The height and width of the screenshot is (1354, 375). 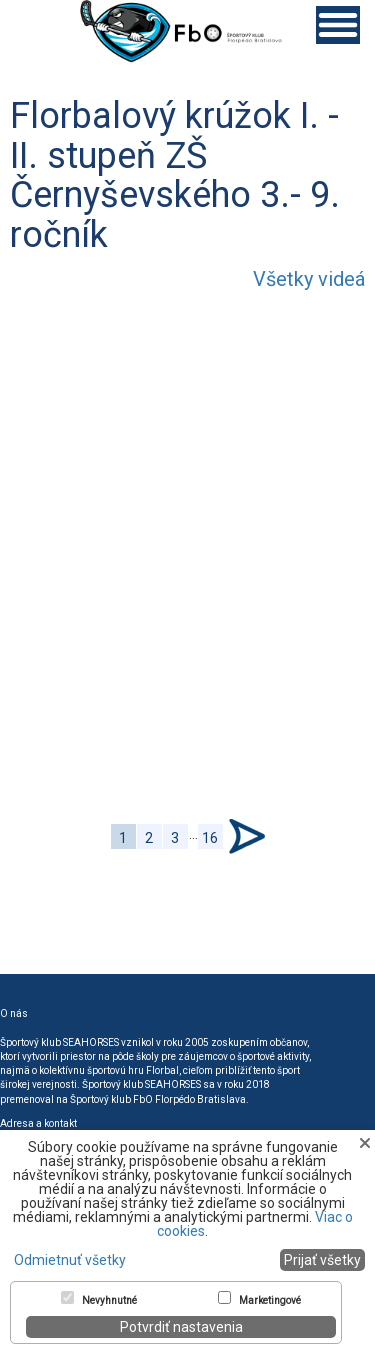 What do you see at coordinates (109, 1301) in the screenshot?
I see `Nevyhnutné` at bounding box center [109, 1301].